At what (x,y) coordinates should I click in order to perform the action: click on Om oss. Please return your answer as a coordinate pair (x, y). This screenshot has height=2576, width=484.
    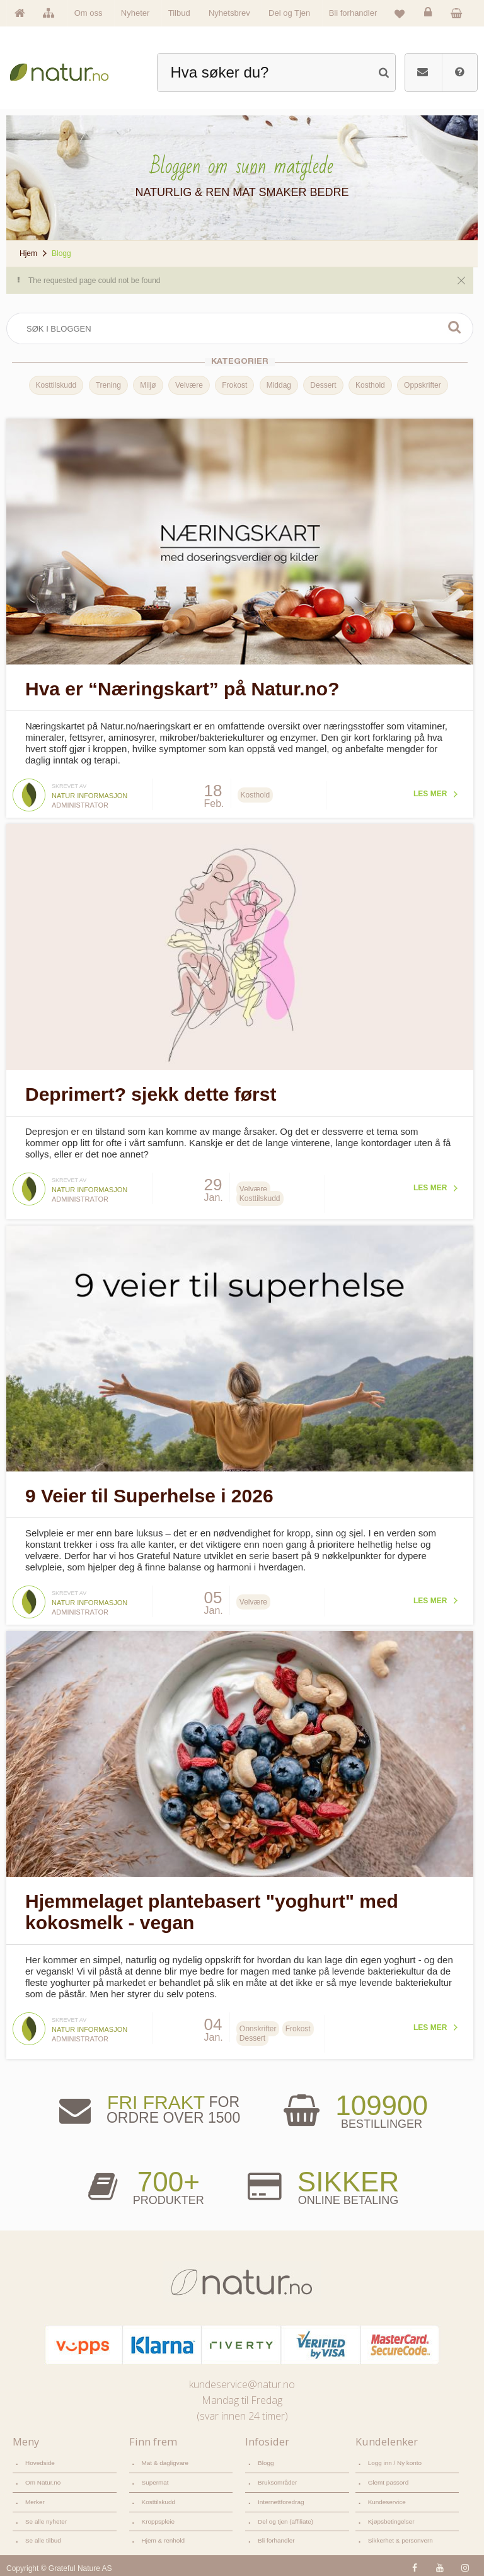
    Looking at the image, I should click on (88, 13).